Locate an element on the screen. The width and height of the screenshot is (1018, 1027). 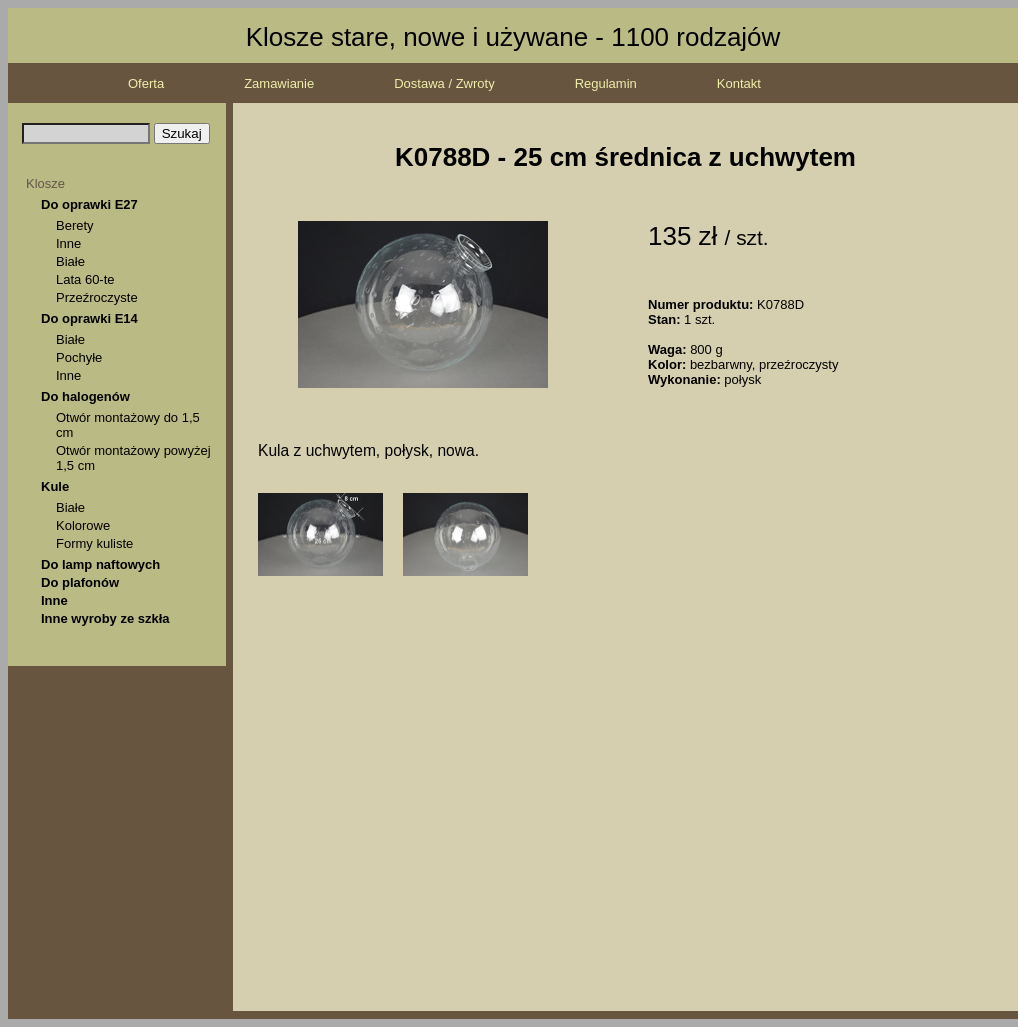
Do oprawki E14 is located at coordinates (89, 318).